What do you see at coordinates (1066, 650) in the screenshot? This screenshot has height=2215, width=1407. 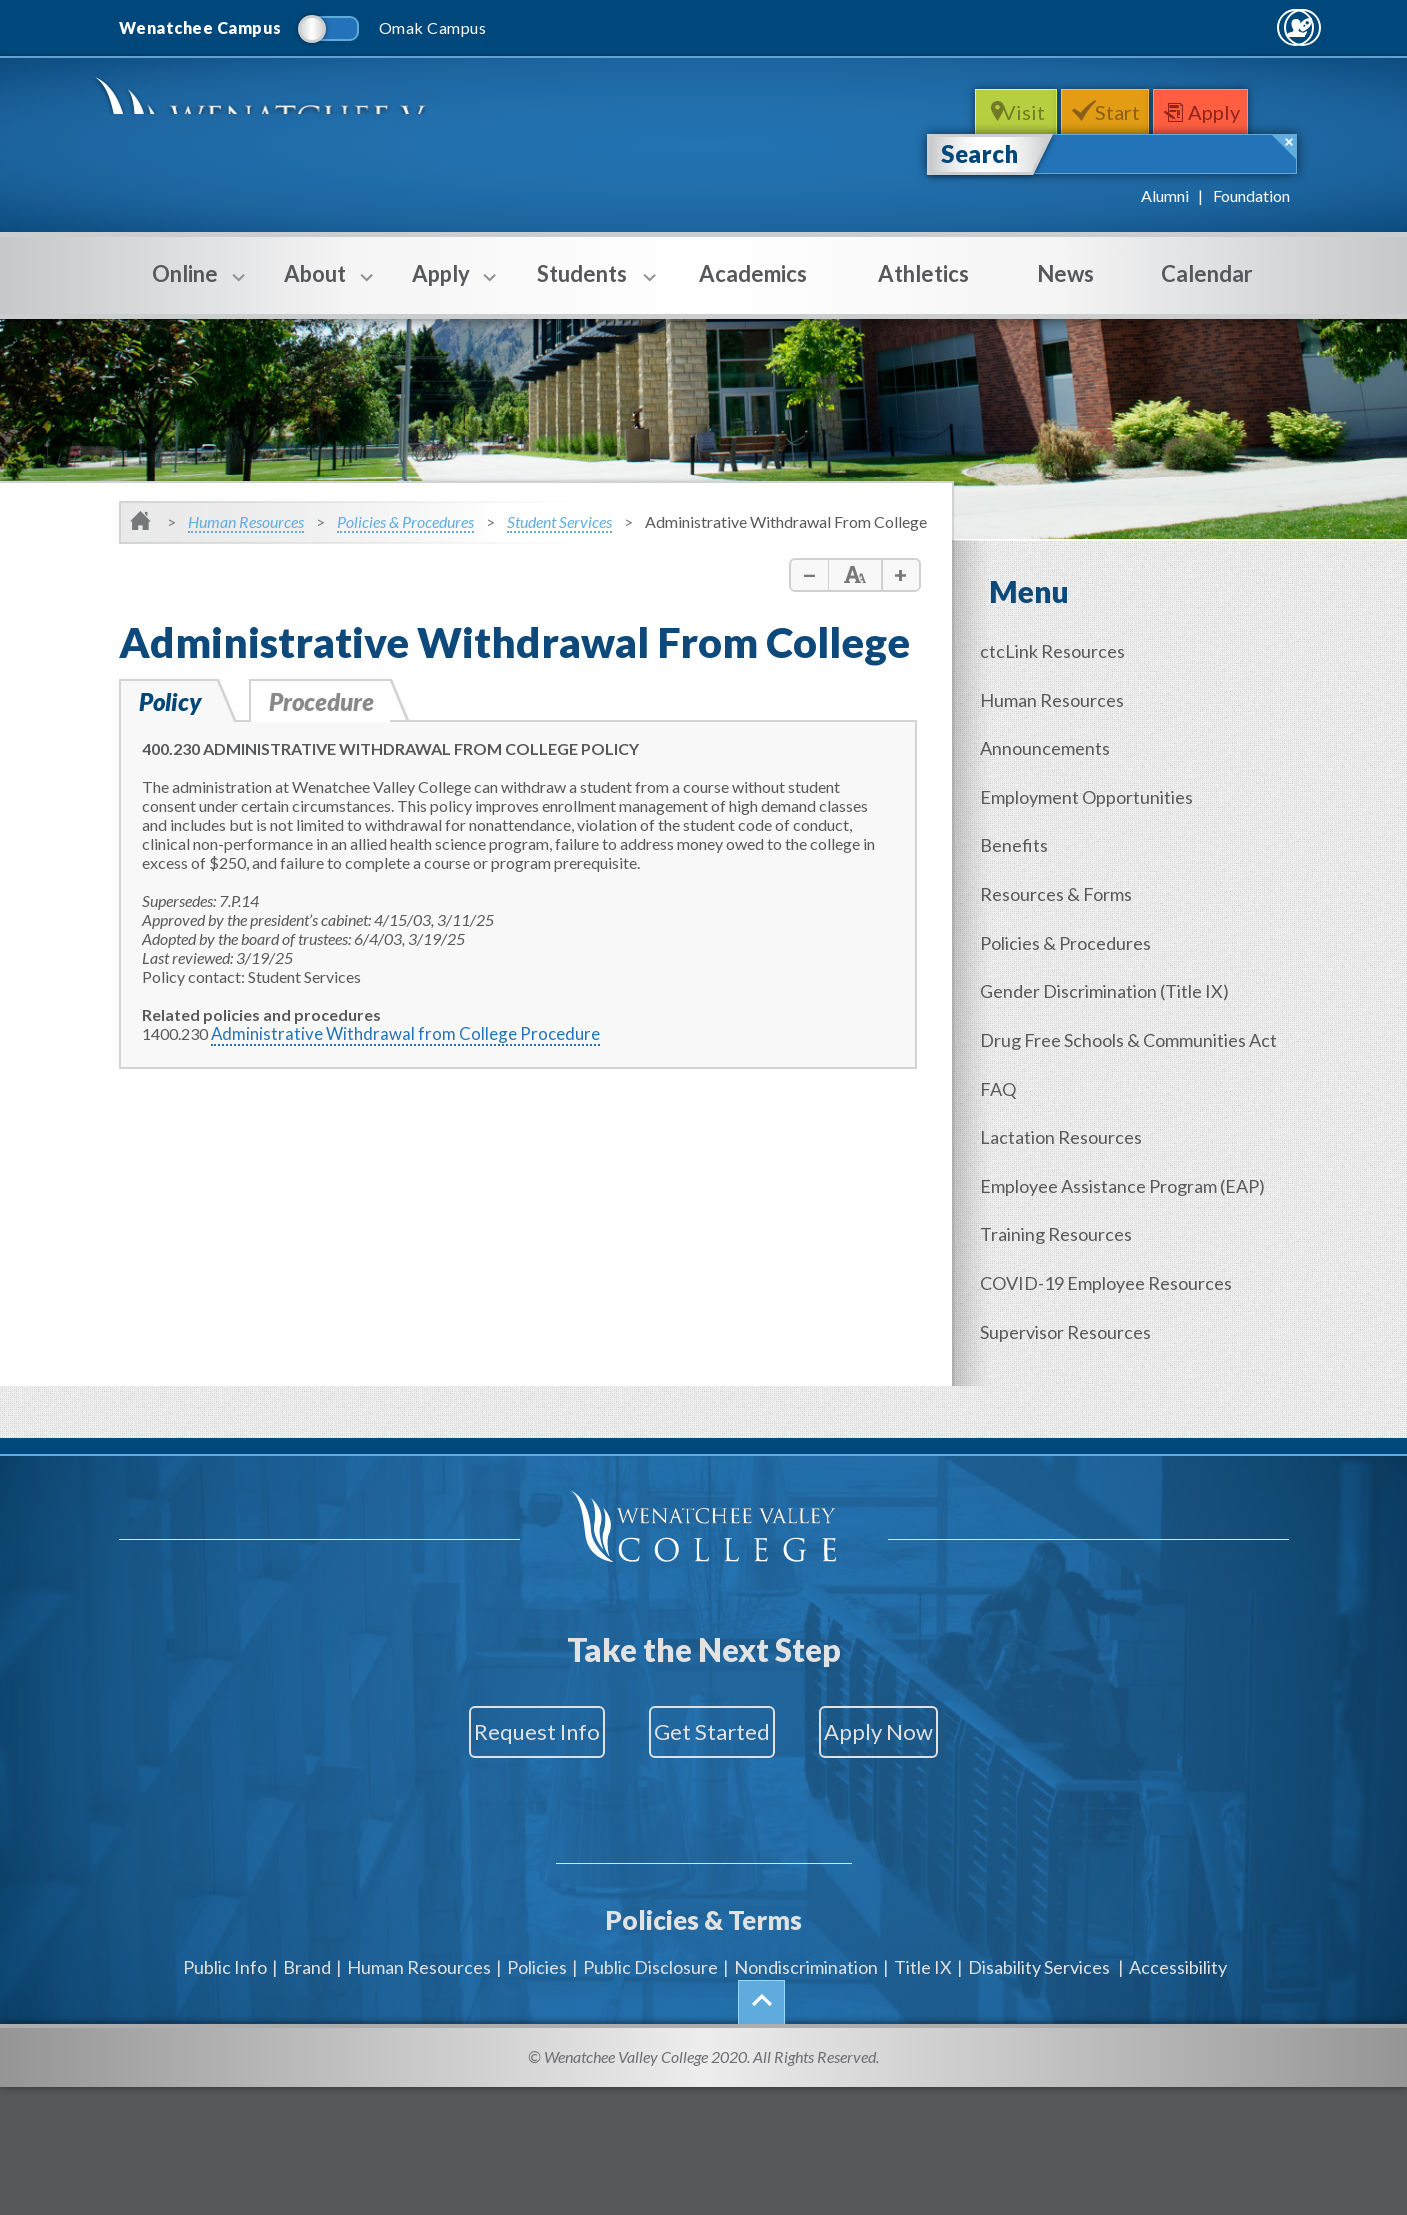 I see `ctcLink Resources` at bounding box center [1066, 650].